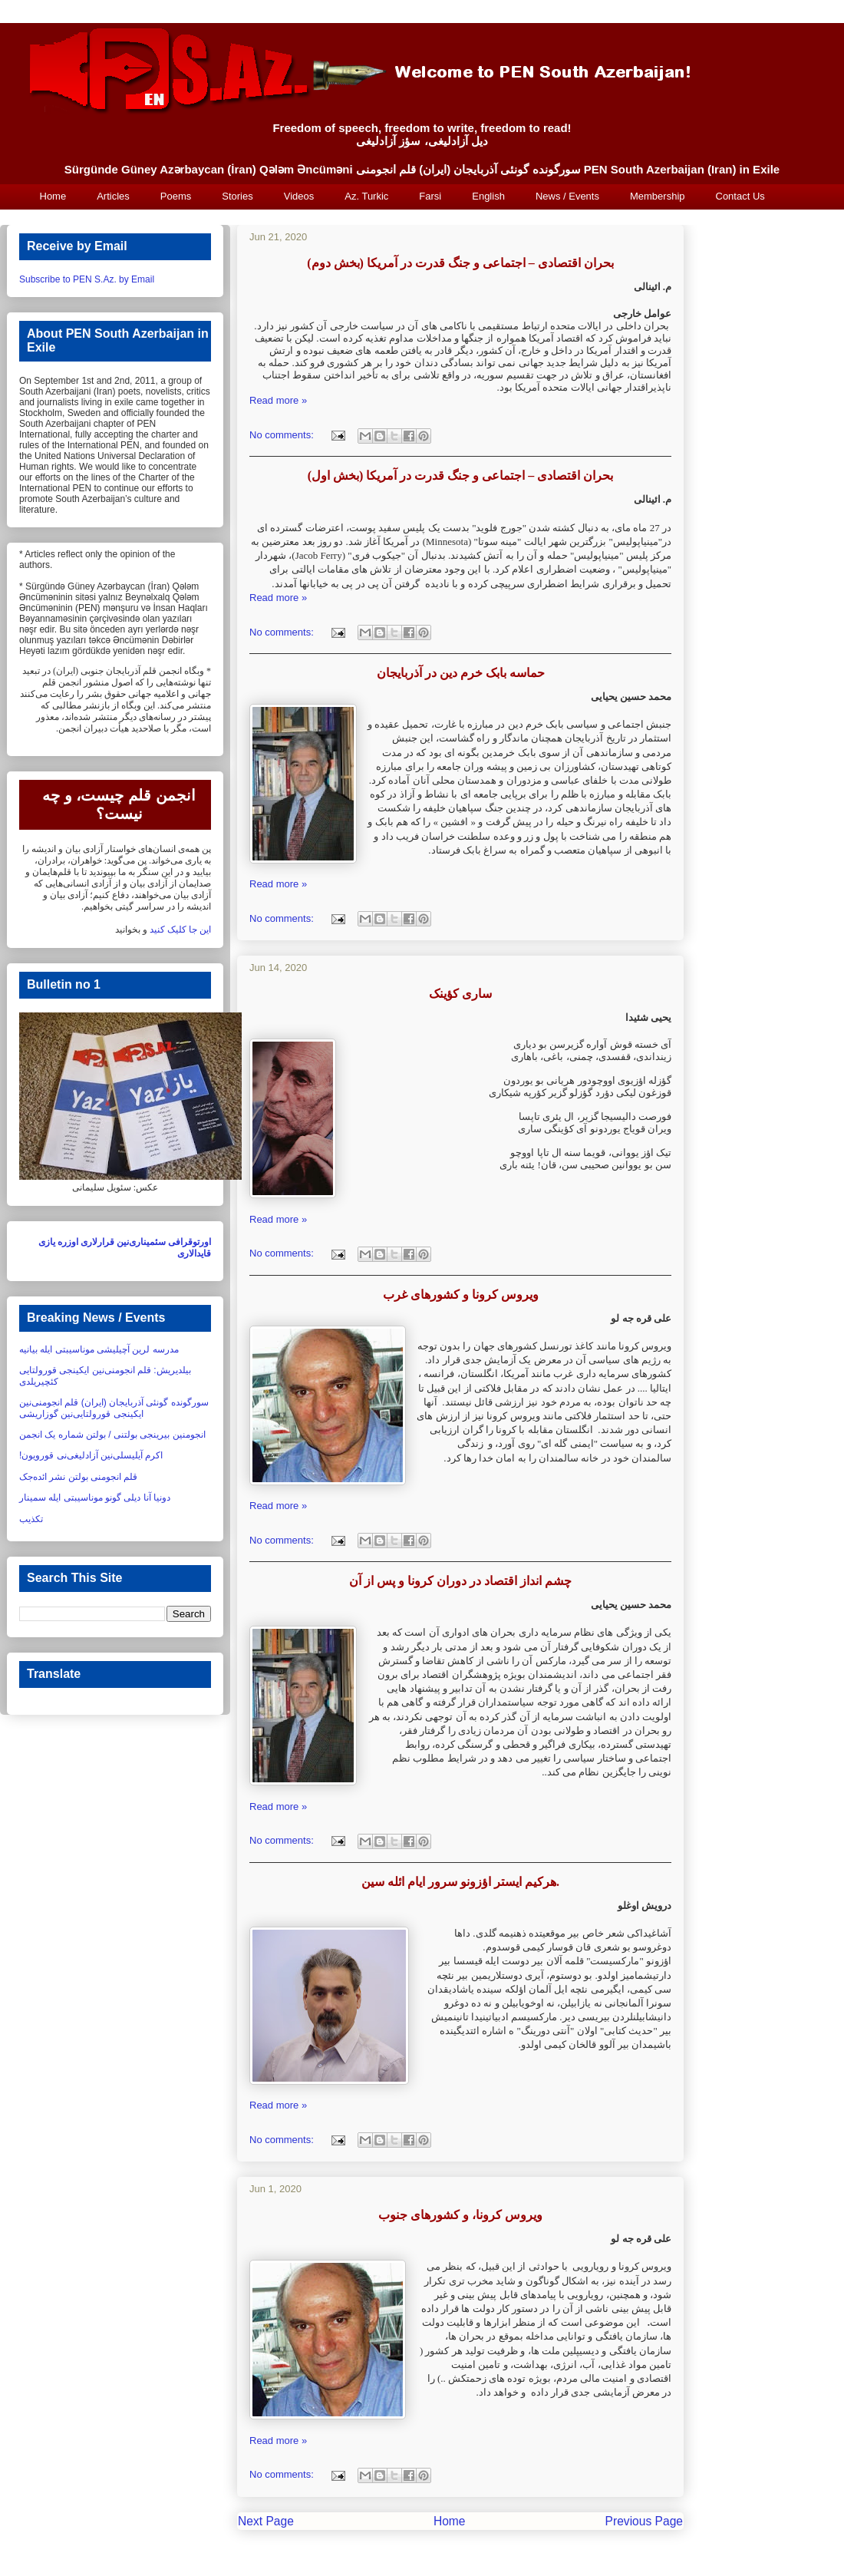 The image size is (844, 2576). I want to click on دونیا آنا دیلی گونو موناسیبتی ایله سمینار, so click(94, 1497).